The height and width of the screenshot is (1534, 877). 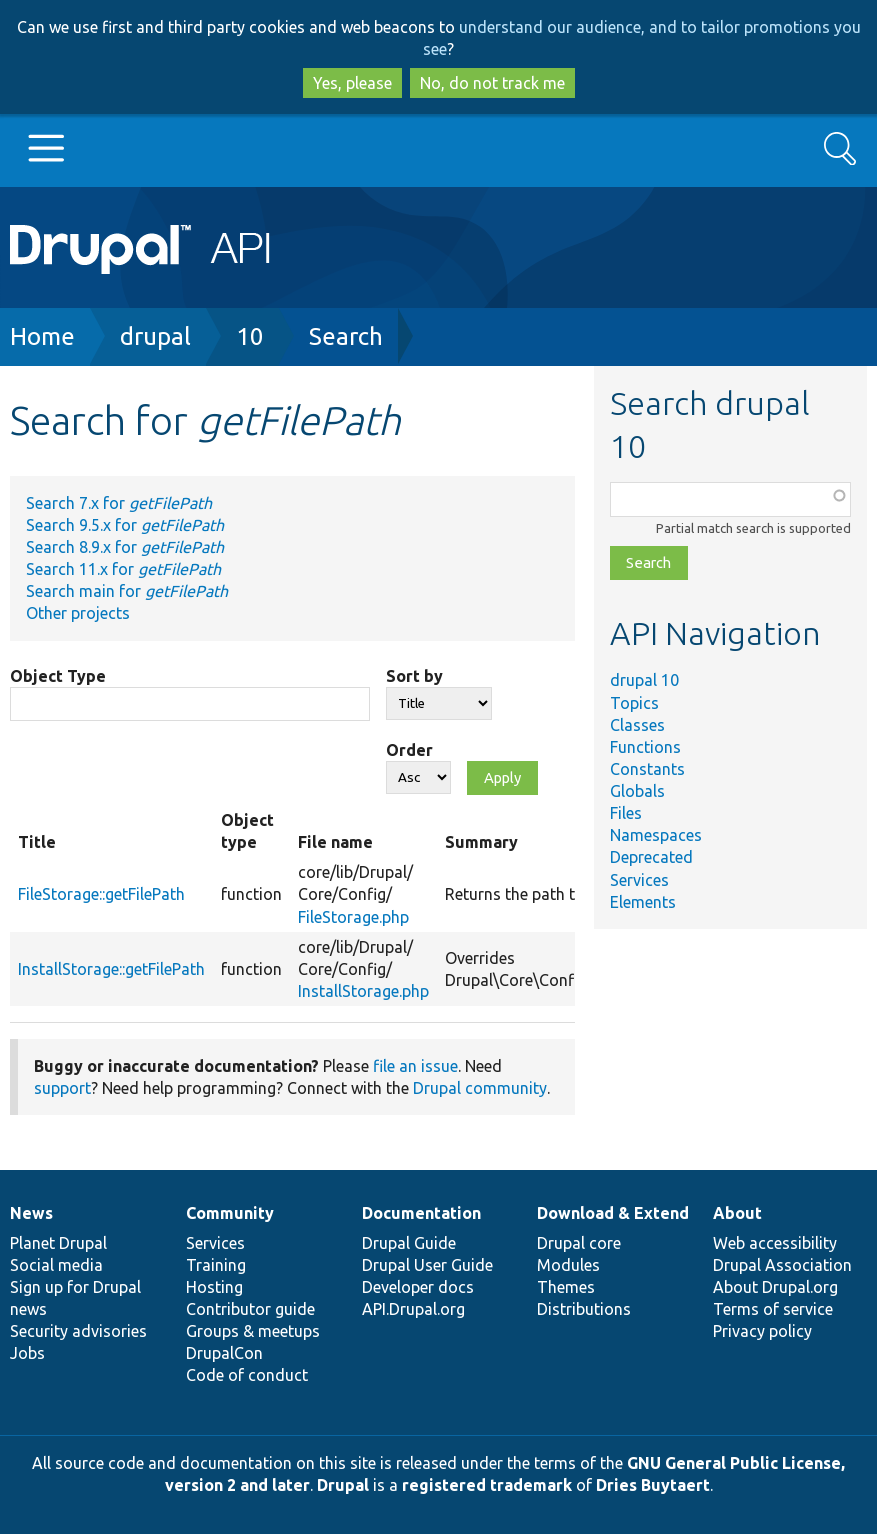 I want to click on Dries Buytaert, so click(x=653, y=1485).